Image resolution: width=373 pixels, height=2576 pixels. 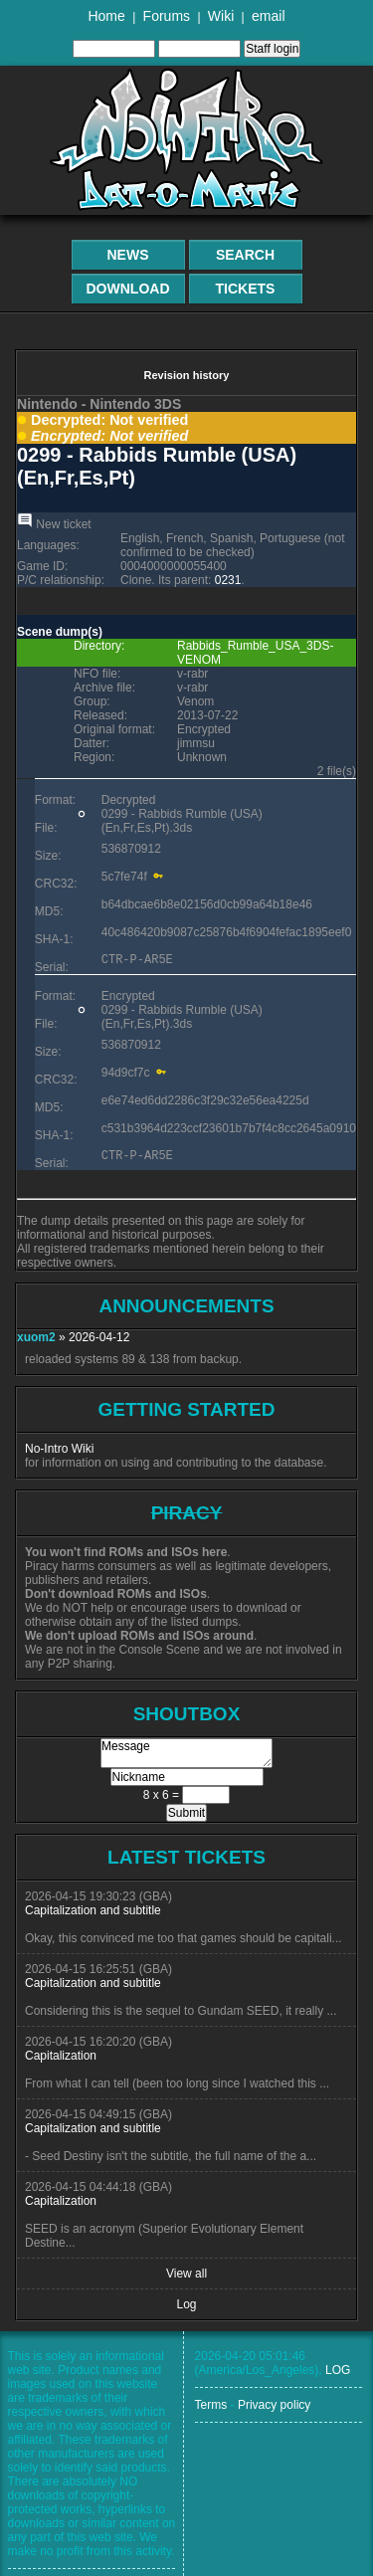 I want to click on Capitalization, so click(x=60, y=2056).